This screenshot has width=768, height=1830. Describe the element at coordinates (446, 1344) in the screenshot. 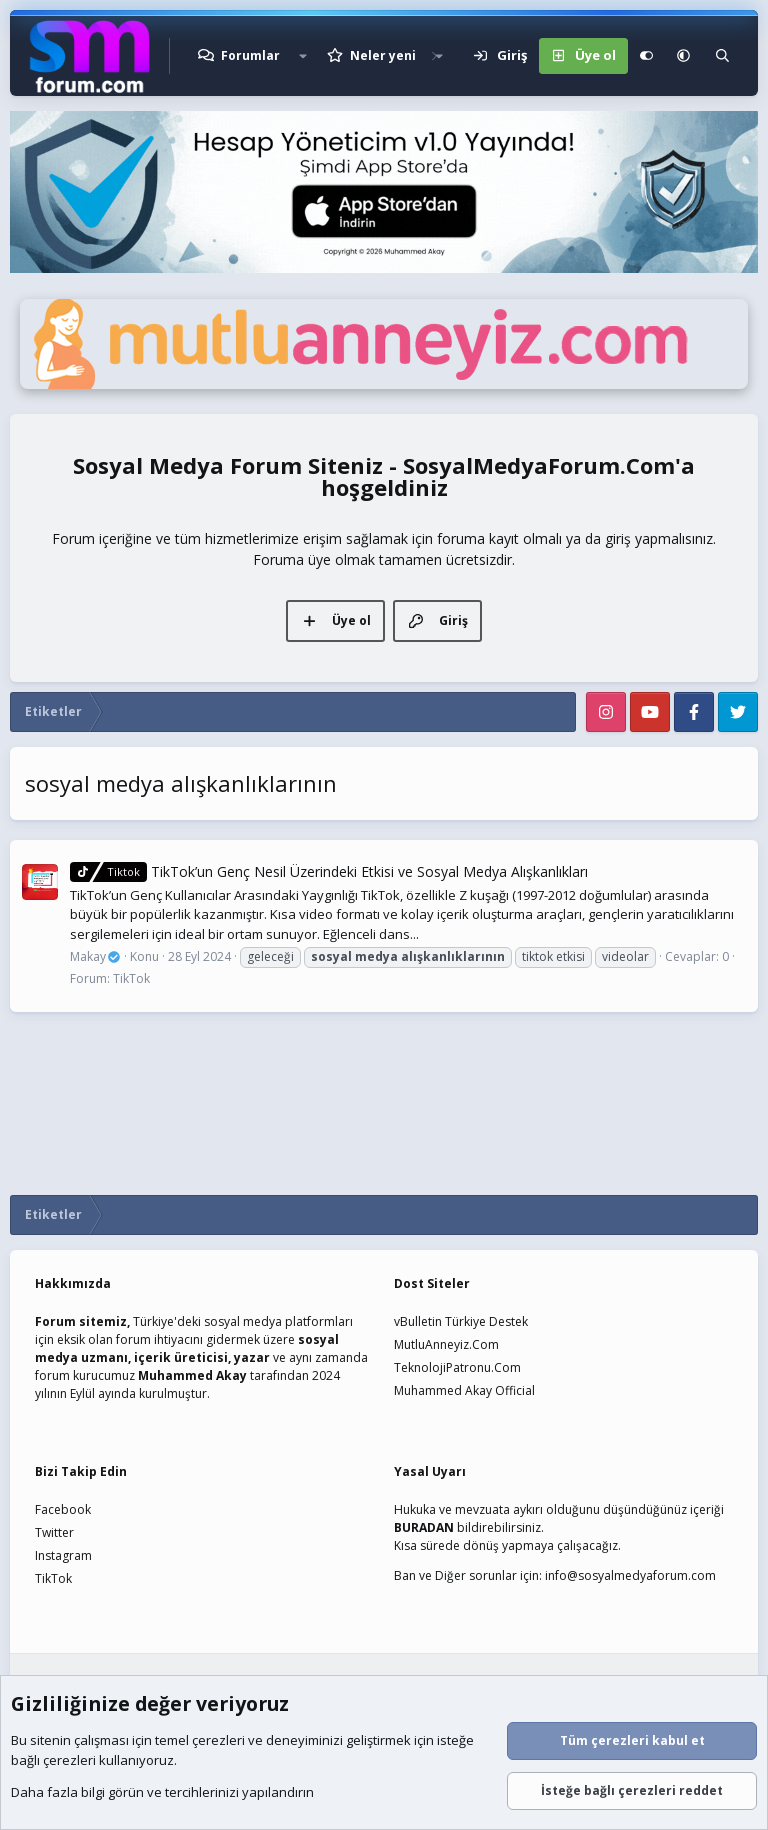

I see `MutluAnneyiz.Com` at that location.